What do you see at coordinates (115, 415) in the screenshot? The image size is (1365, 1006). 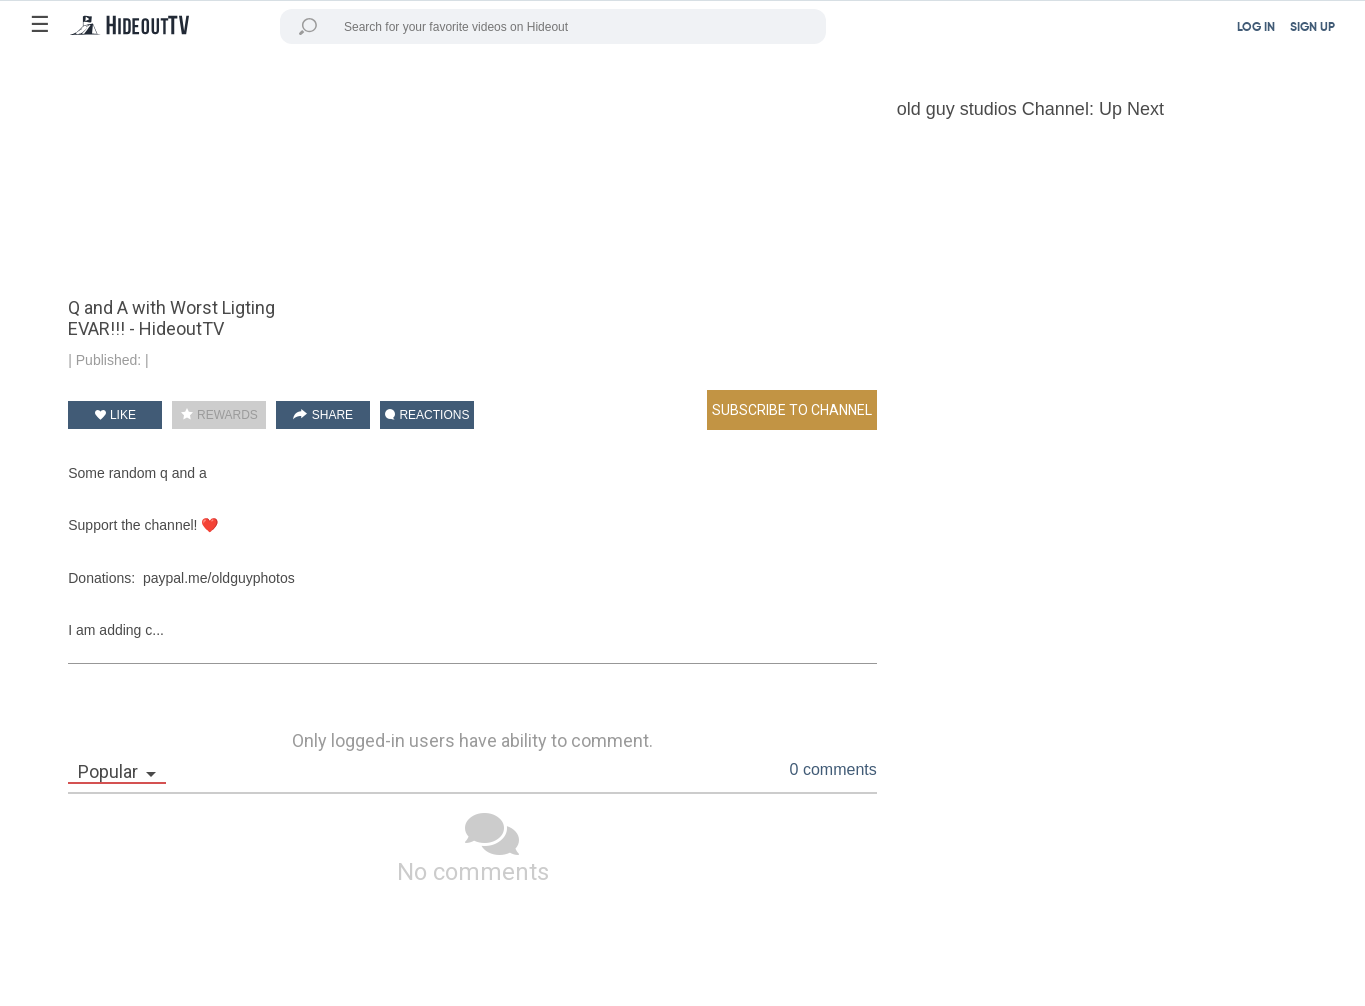 I see `LIKE` at bounding box center [115, 415].